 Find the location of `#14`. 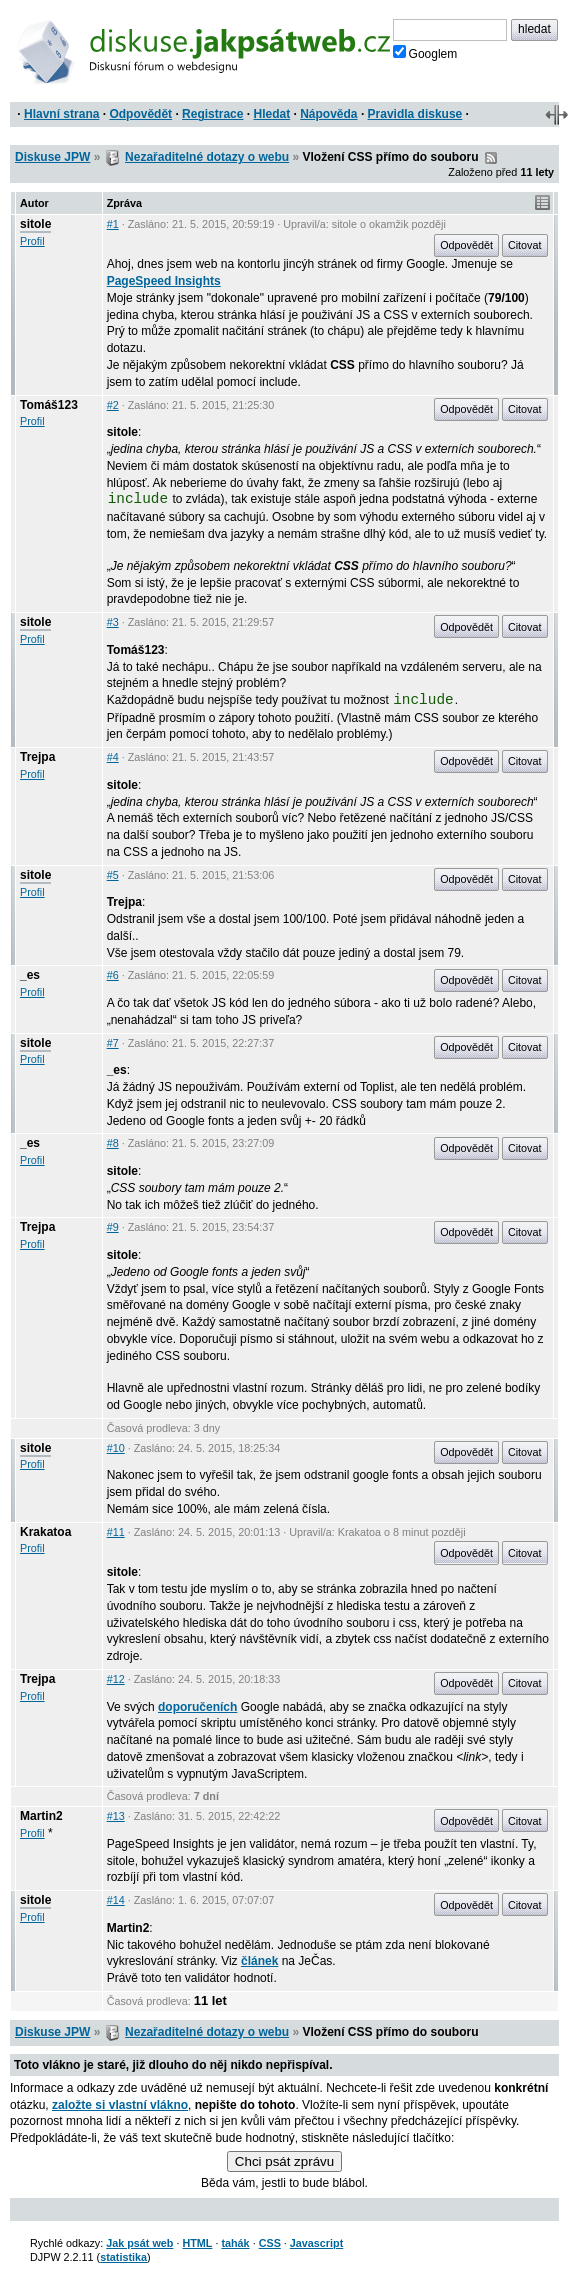

#14 is located at coordinates (116, 1900).